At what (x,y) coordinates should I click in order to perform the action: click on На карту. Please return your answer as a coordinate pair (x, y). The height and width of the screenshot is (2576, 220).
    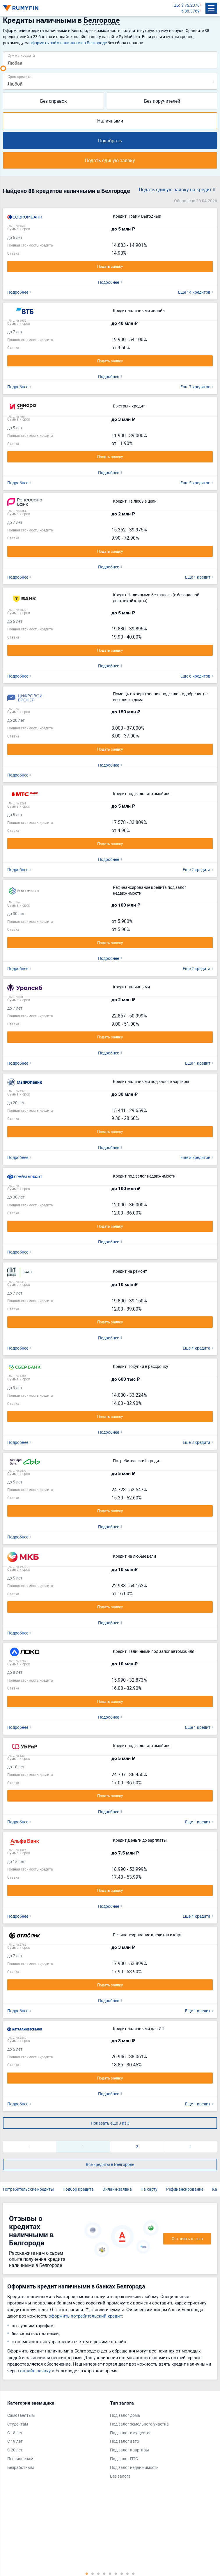
    Looking at the image, I should click on (149, 2189).